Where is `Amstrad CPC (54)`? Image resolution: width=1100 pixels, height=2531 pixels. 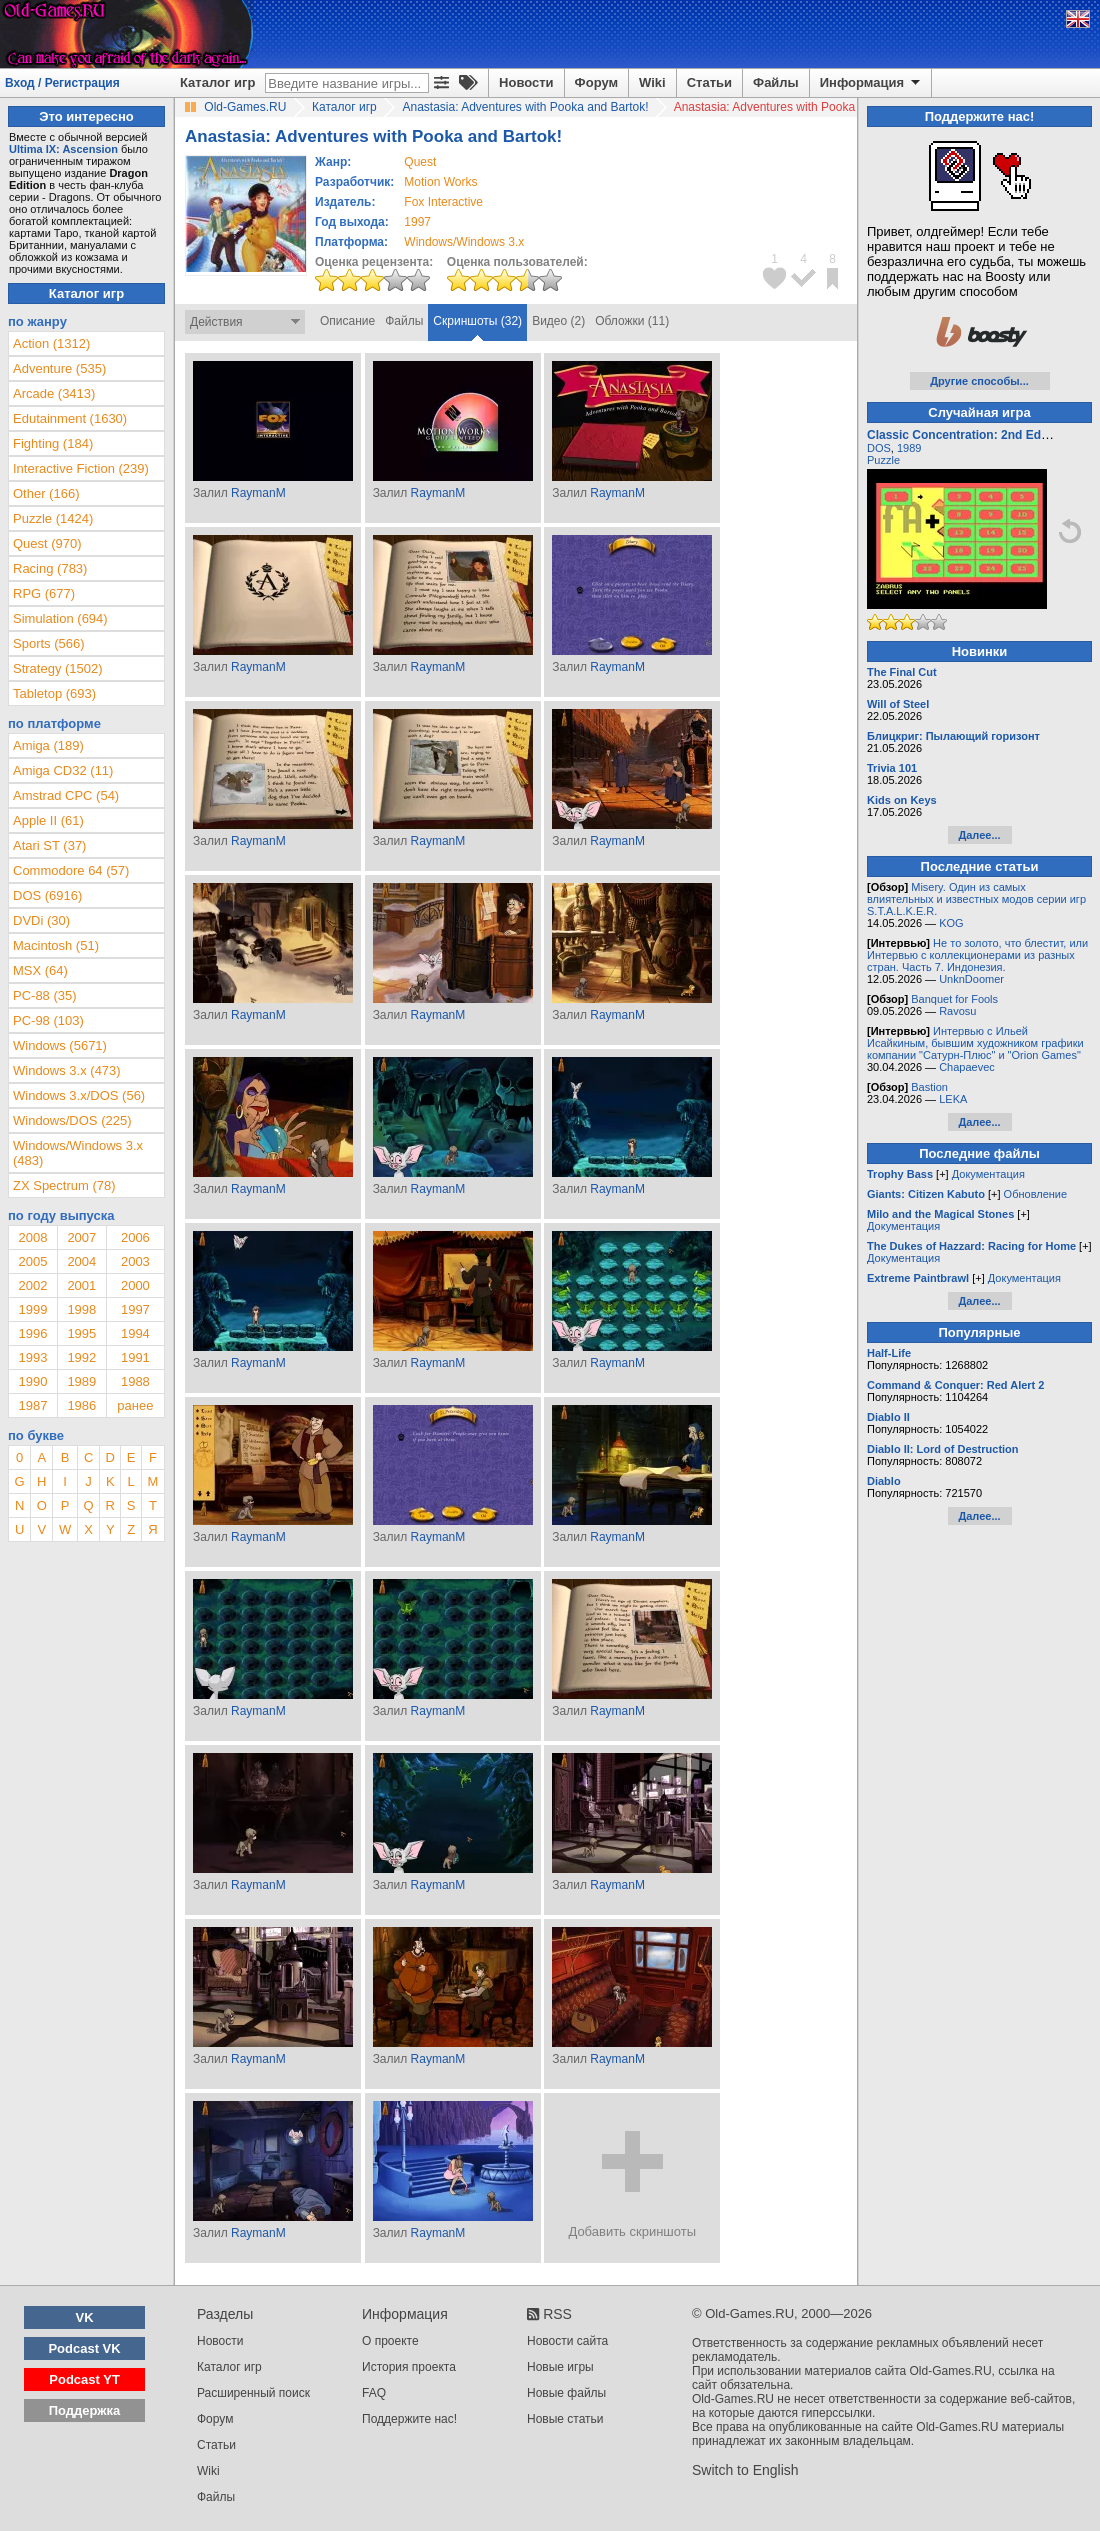 Amstrad CPC (54) is located at coordinates (66, 795).